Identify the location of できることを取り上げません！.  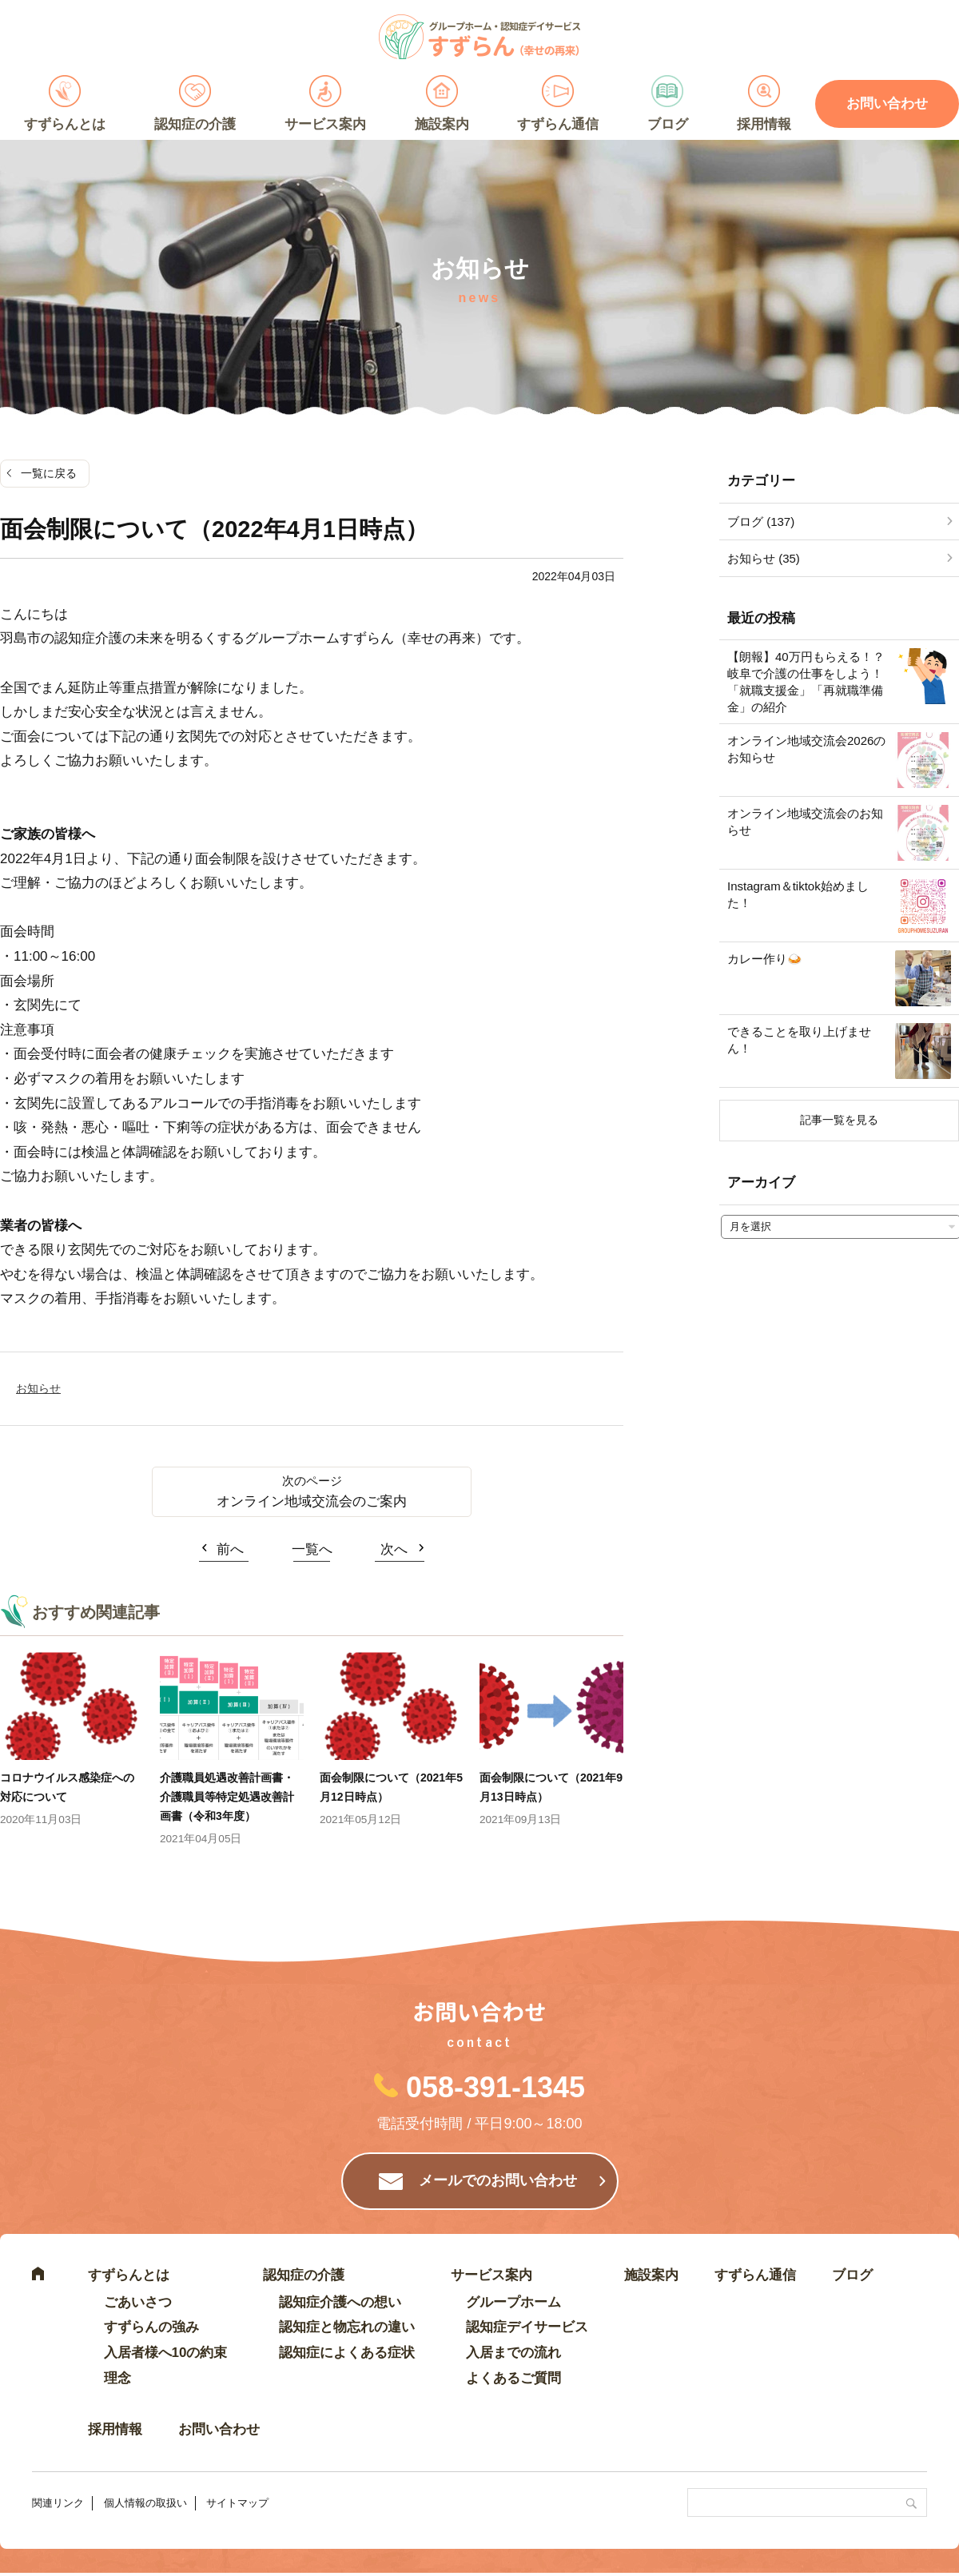
(799, 1040).